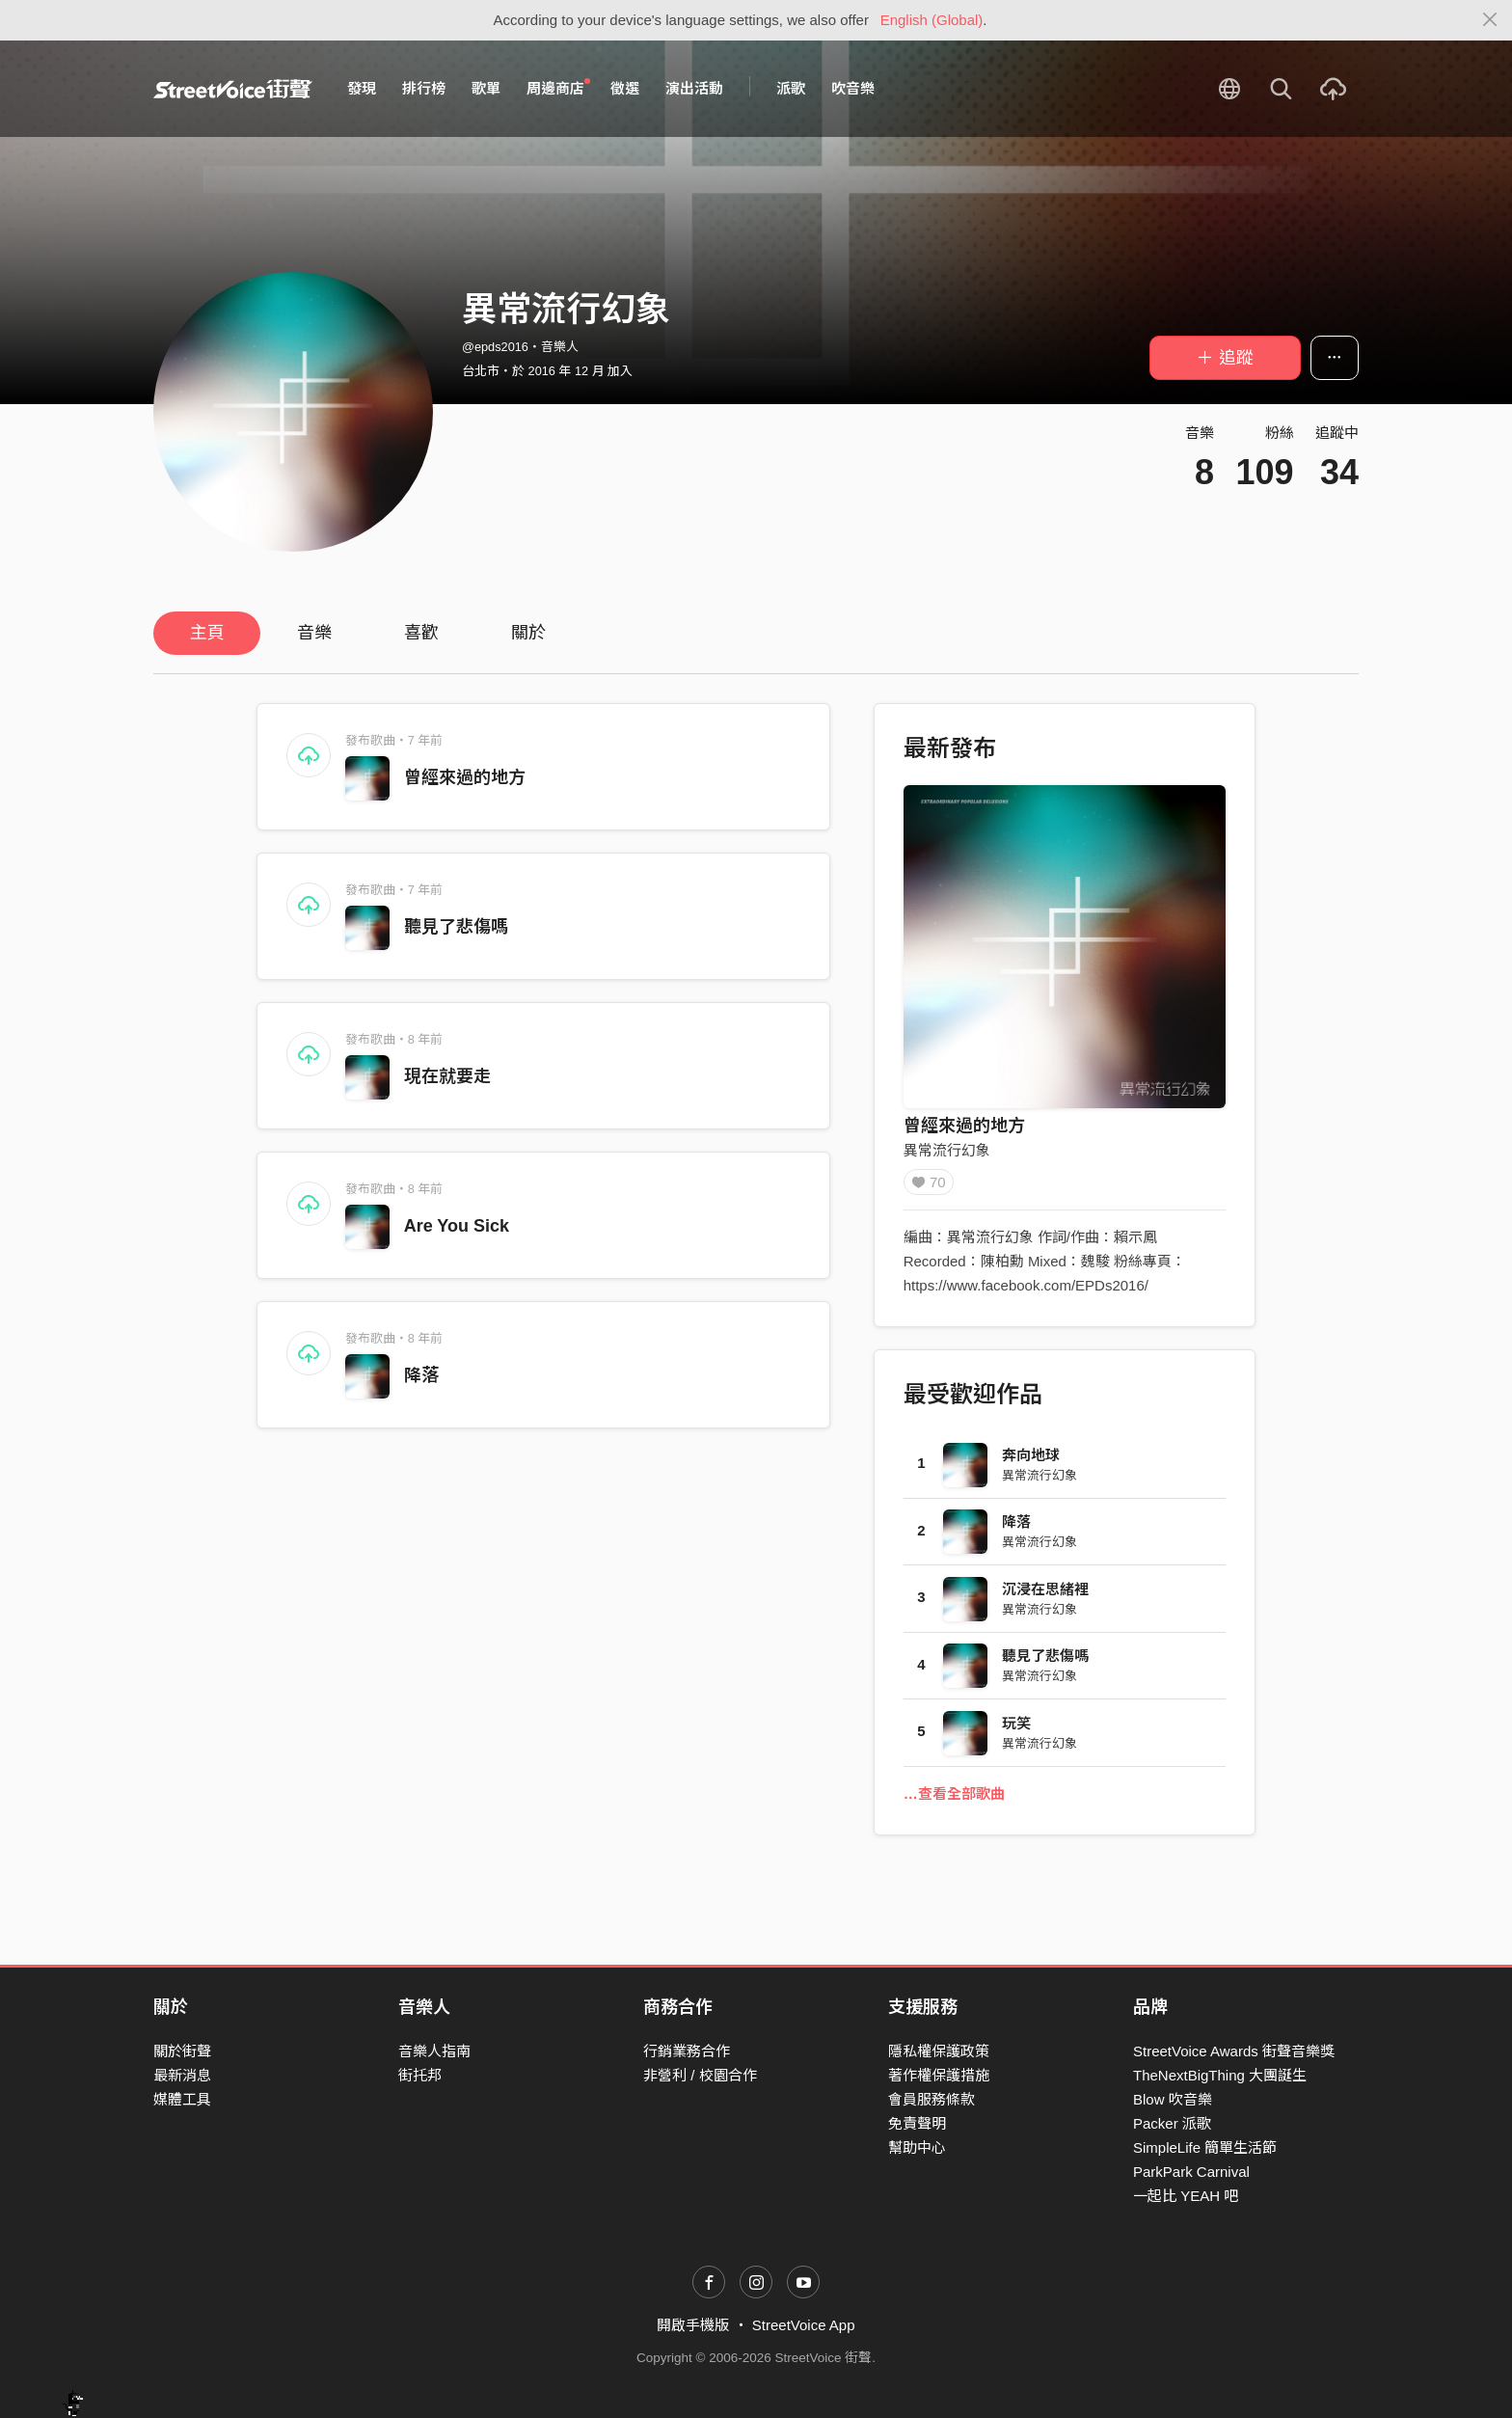 The width and height of the screenshot is (1512, 2418). I want to click on 關於, so click(528, 632).